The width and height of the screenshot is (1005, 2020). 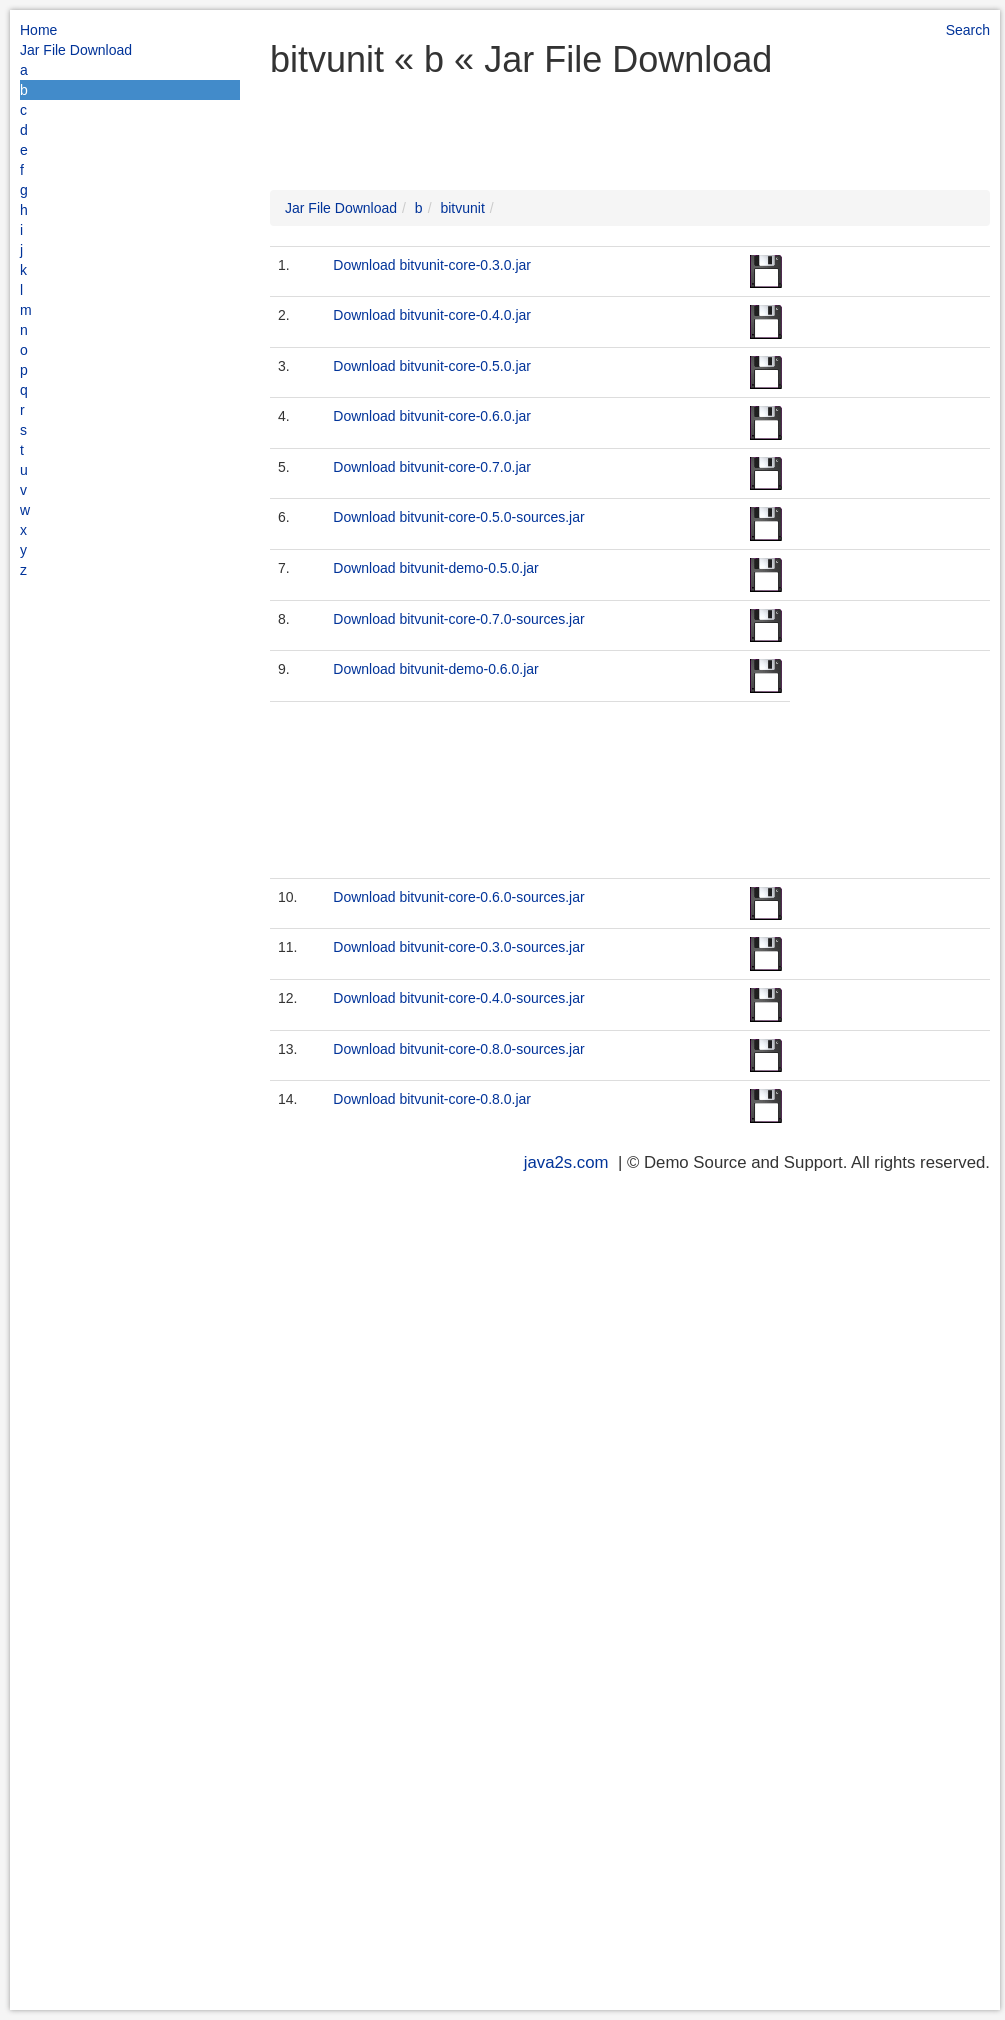 I want to click on Download bitvunit-core-0.3.0.jar, so click(x=432, y=265).